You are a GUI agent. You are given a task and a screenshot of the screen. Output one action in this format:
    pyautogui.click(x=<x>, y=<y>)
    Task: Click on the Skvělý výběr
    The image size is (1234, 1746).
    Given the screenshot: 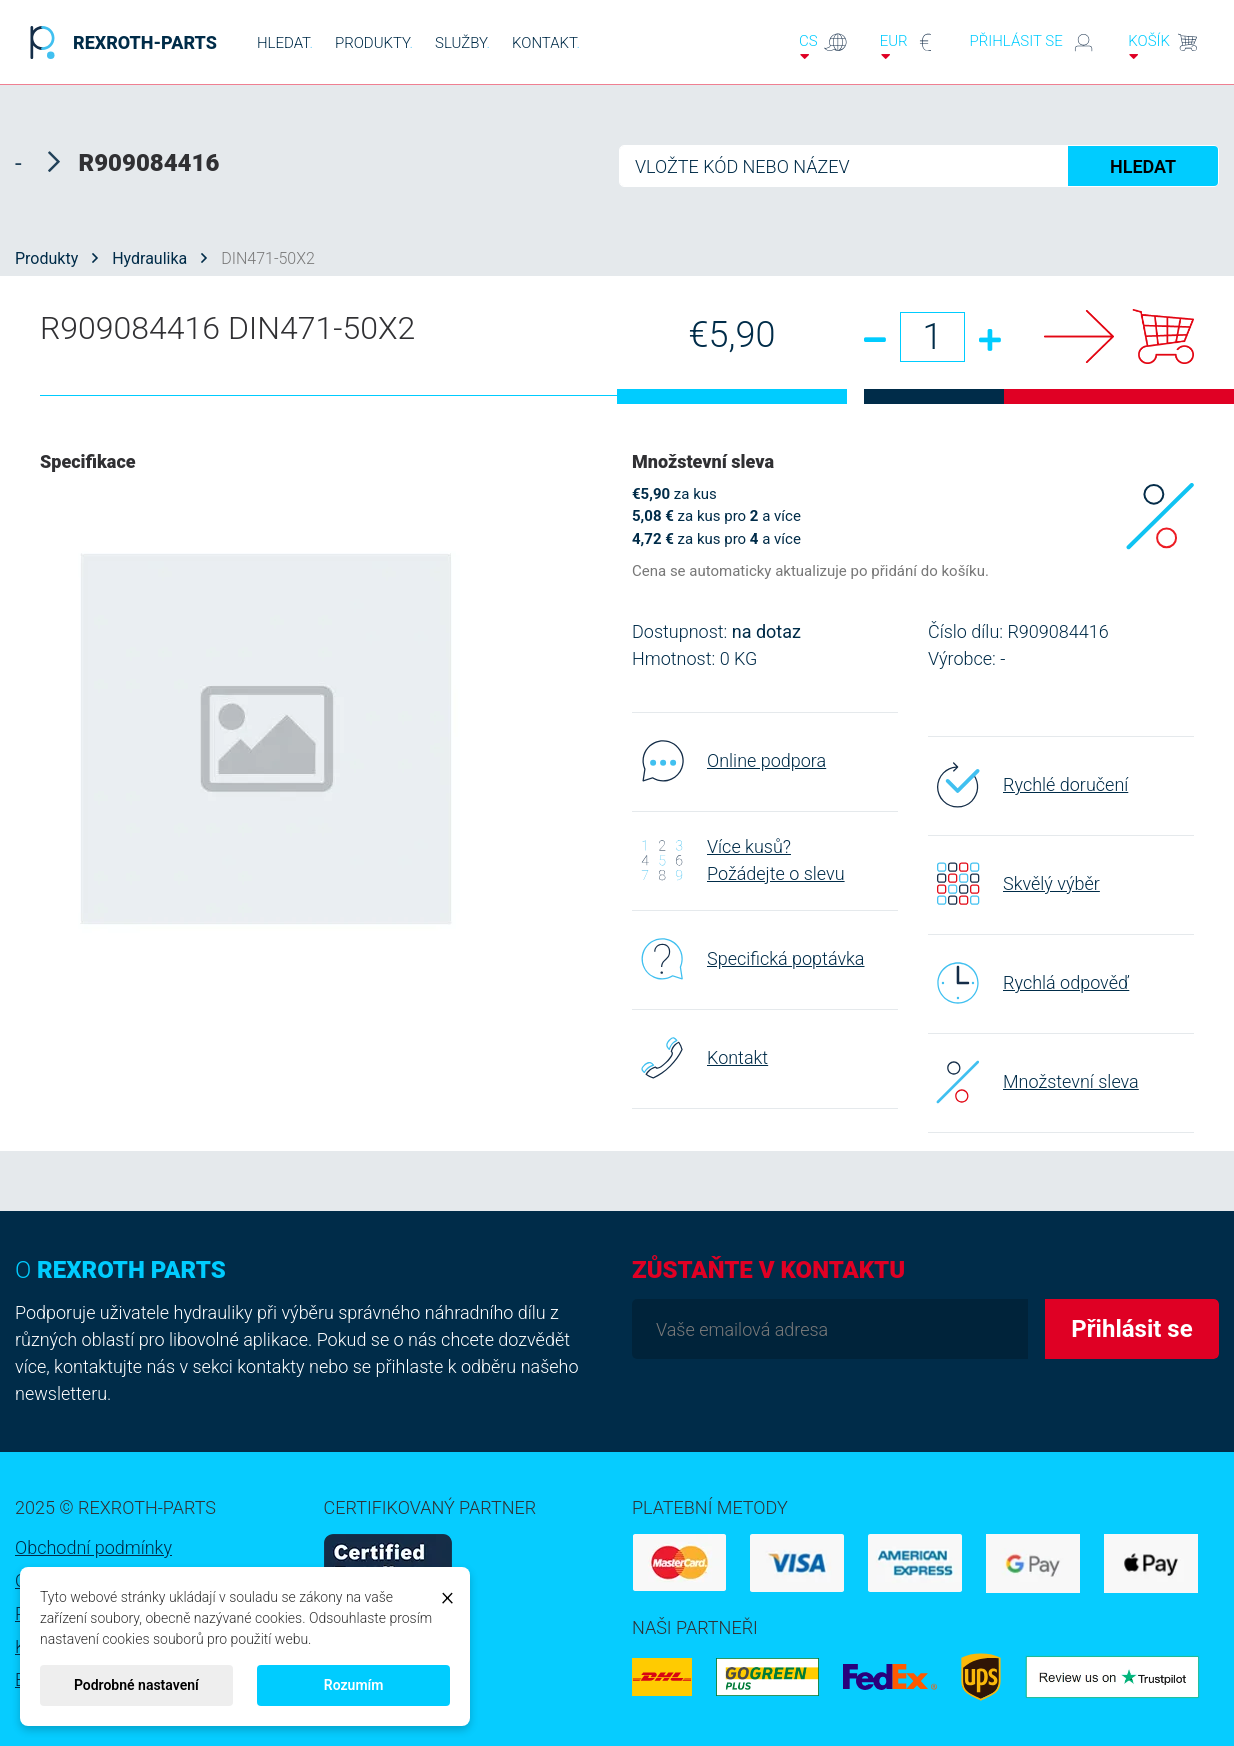 What is the action you would take?
    pyautogui.click(x=1014, y=884)
    